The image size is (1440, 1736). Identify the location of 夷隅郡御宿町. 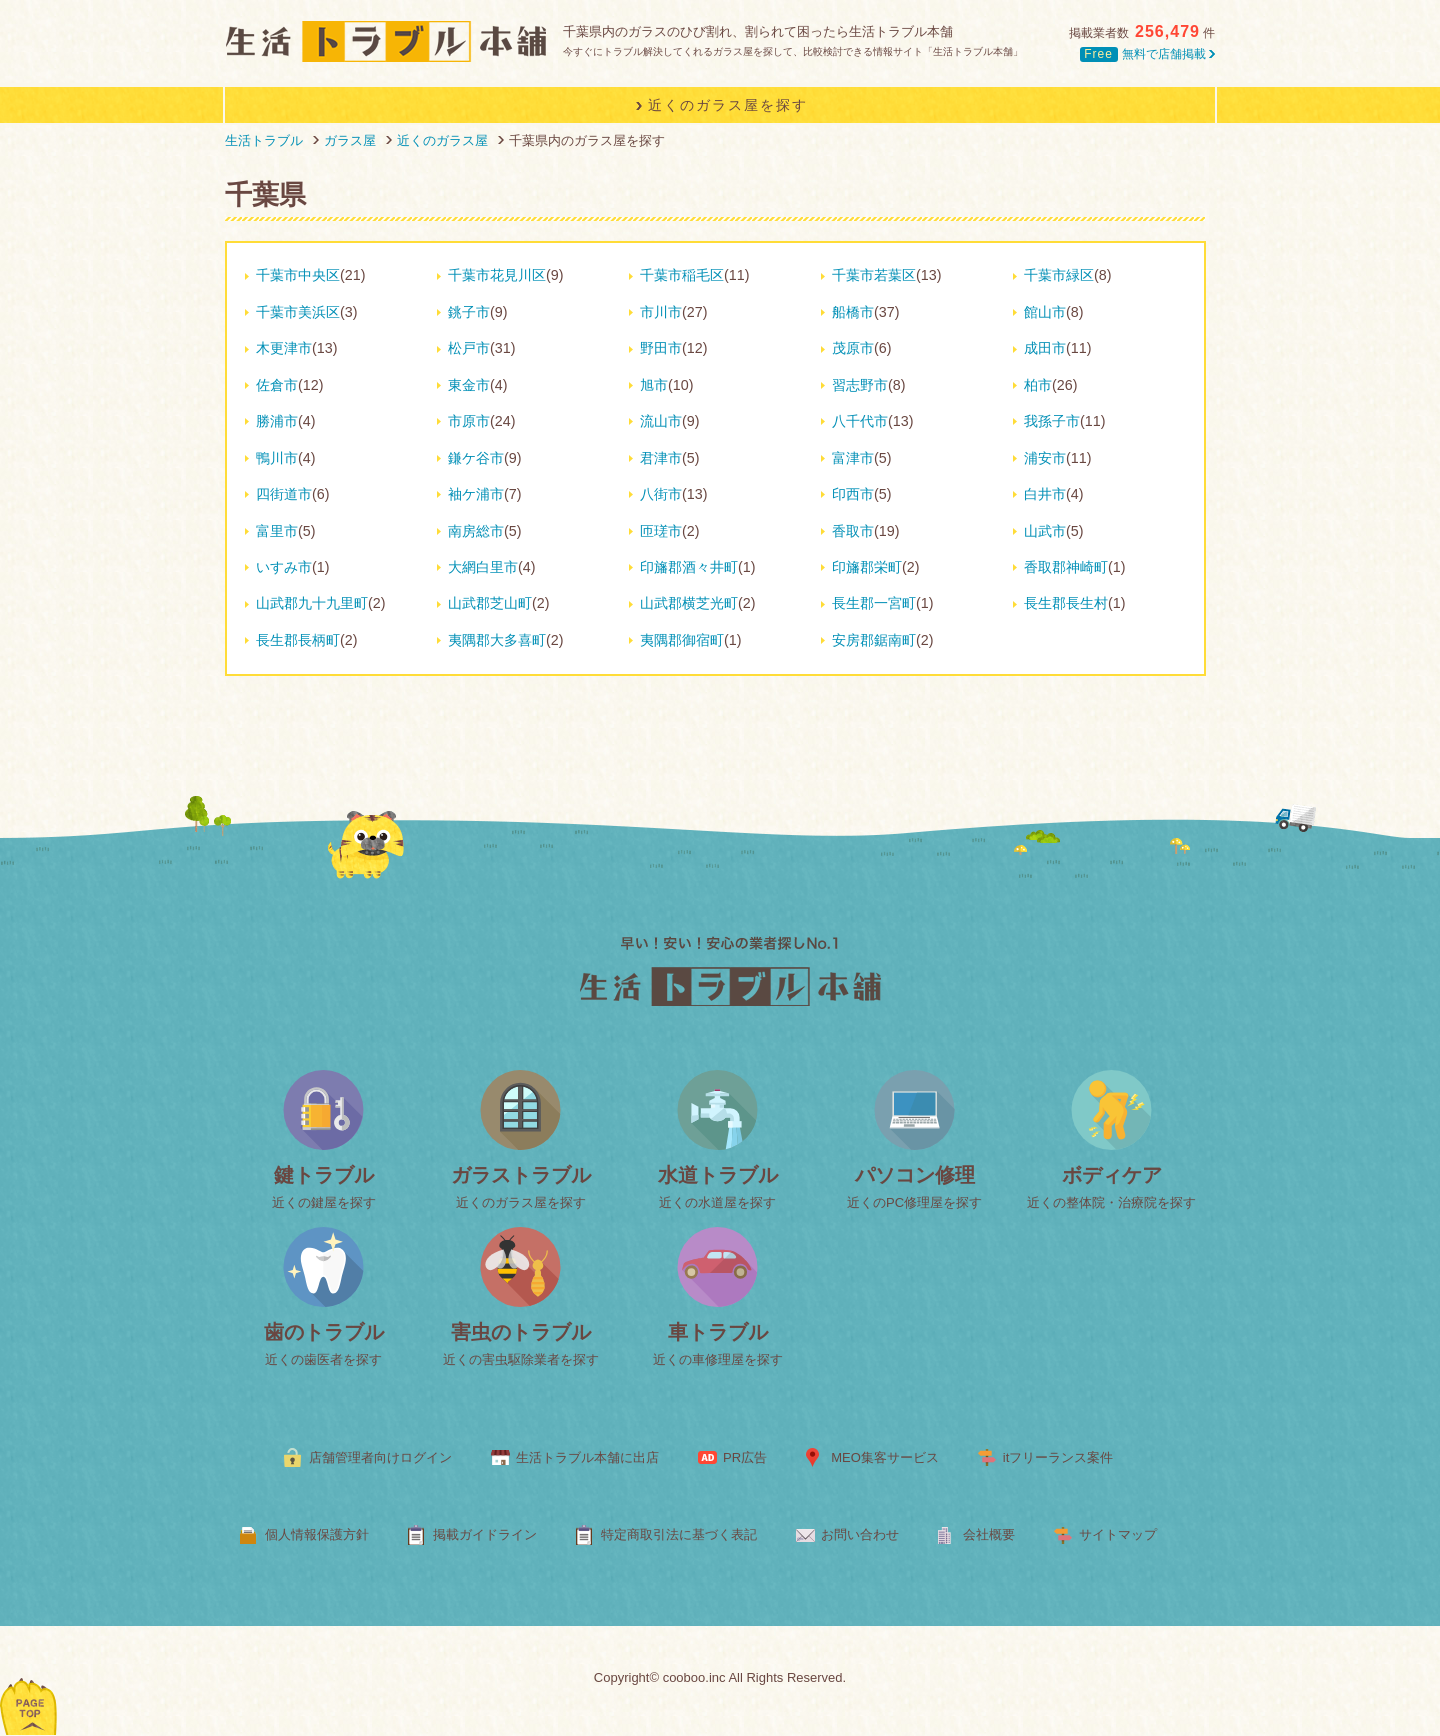
(682, 640).